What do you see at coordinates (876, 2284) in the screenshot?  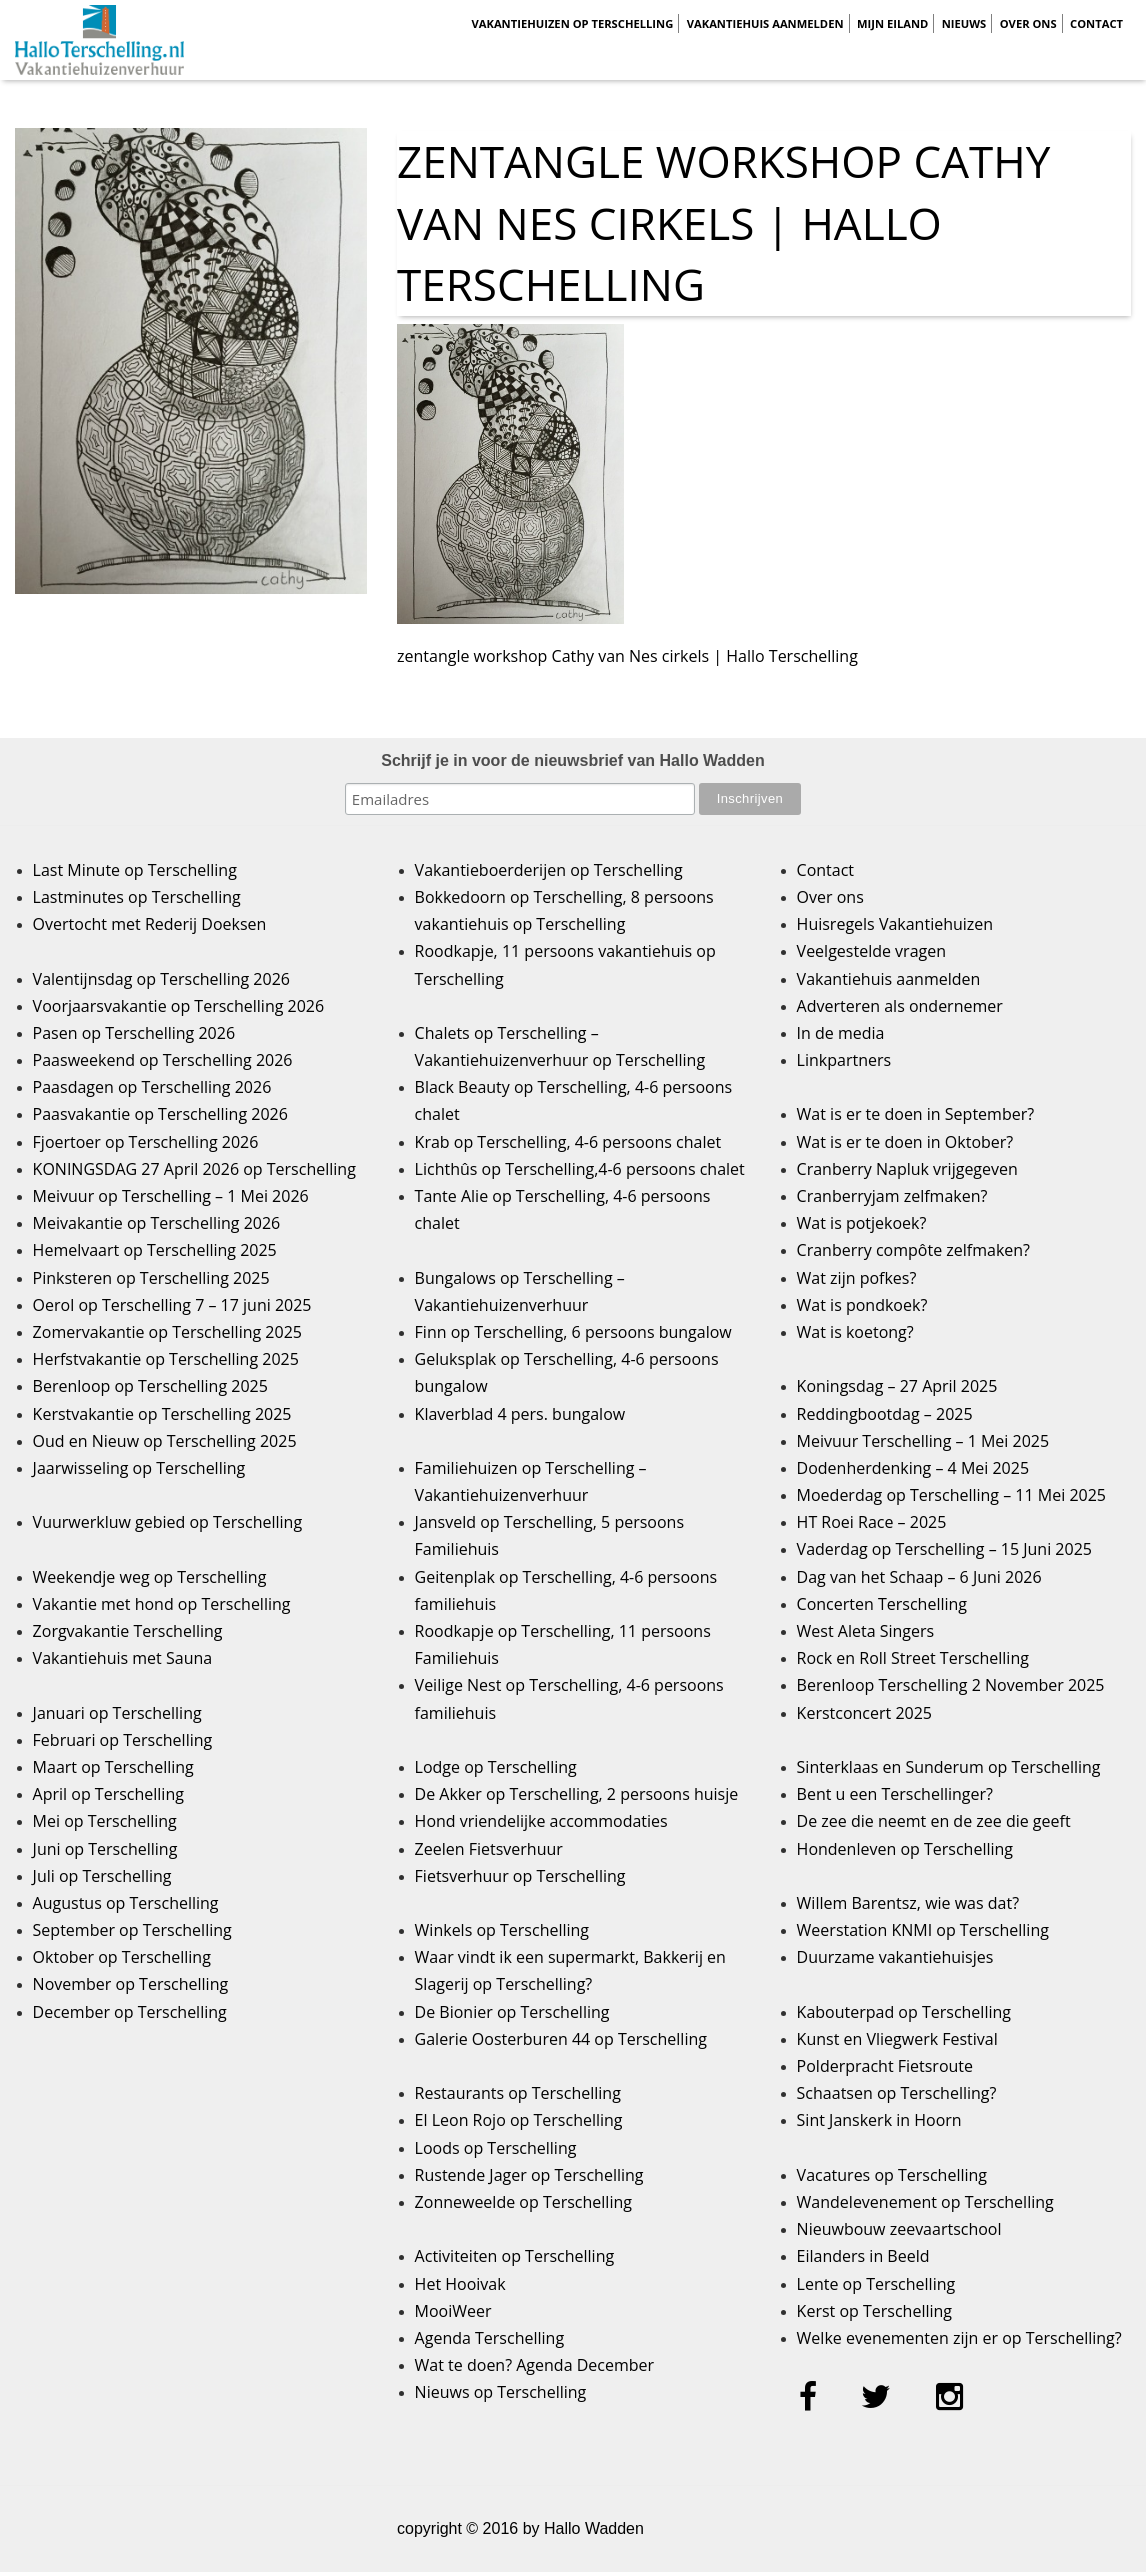 I see `Lente op Terschelling` at bounding box center [876, 2284].